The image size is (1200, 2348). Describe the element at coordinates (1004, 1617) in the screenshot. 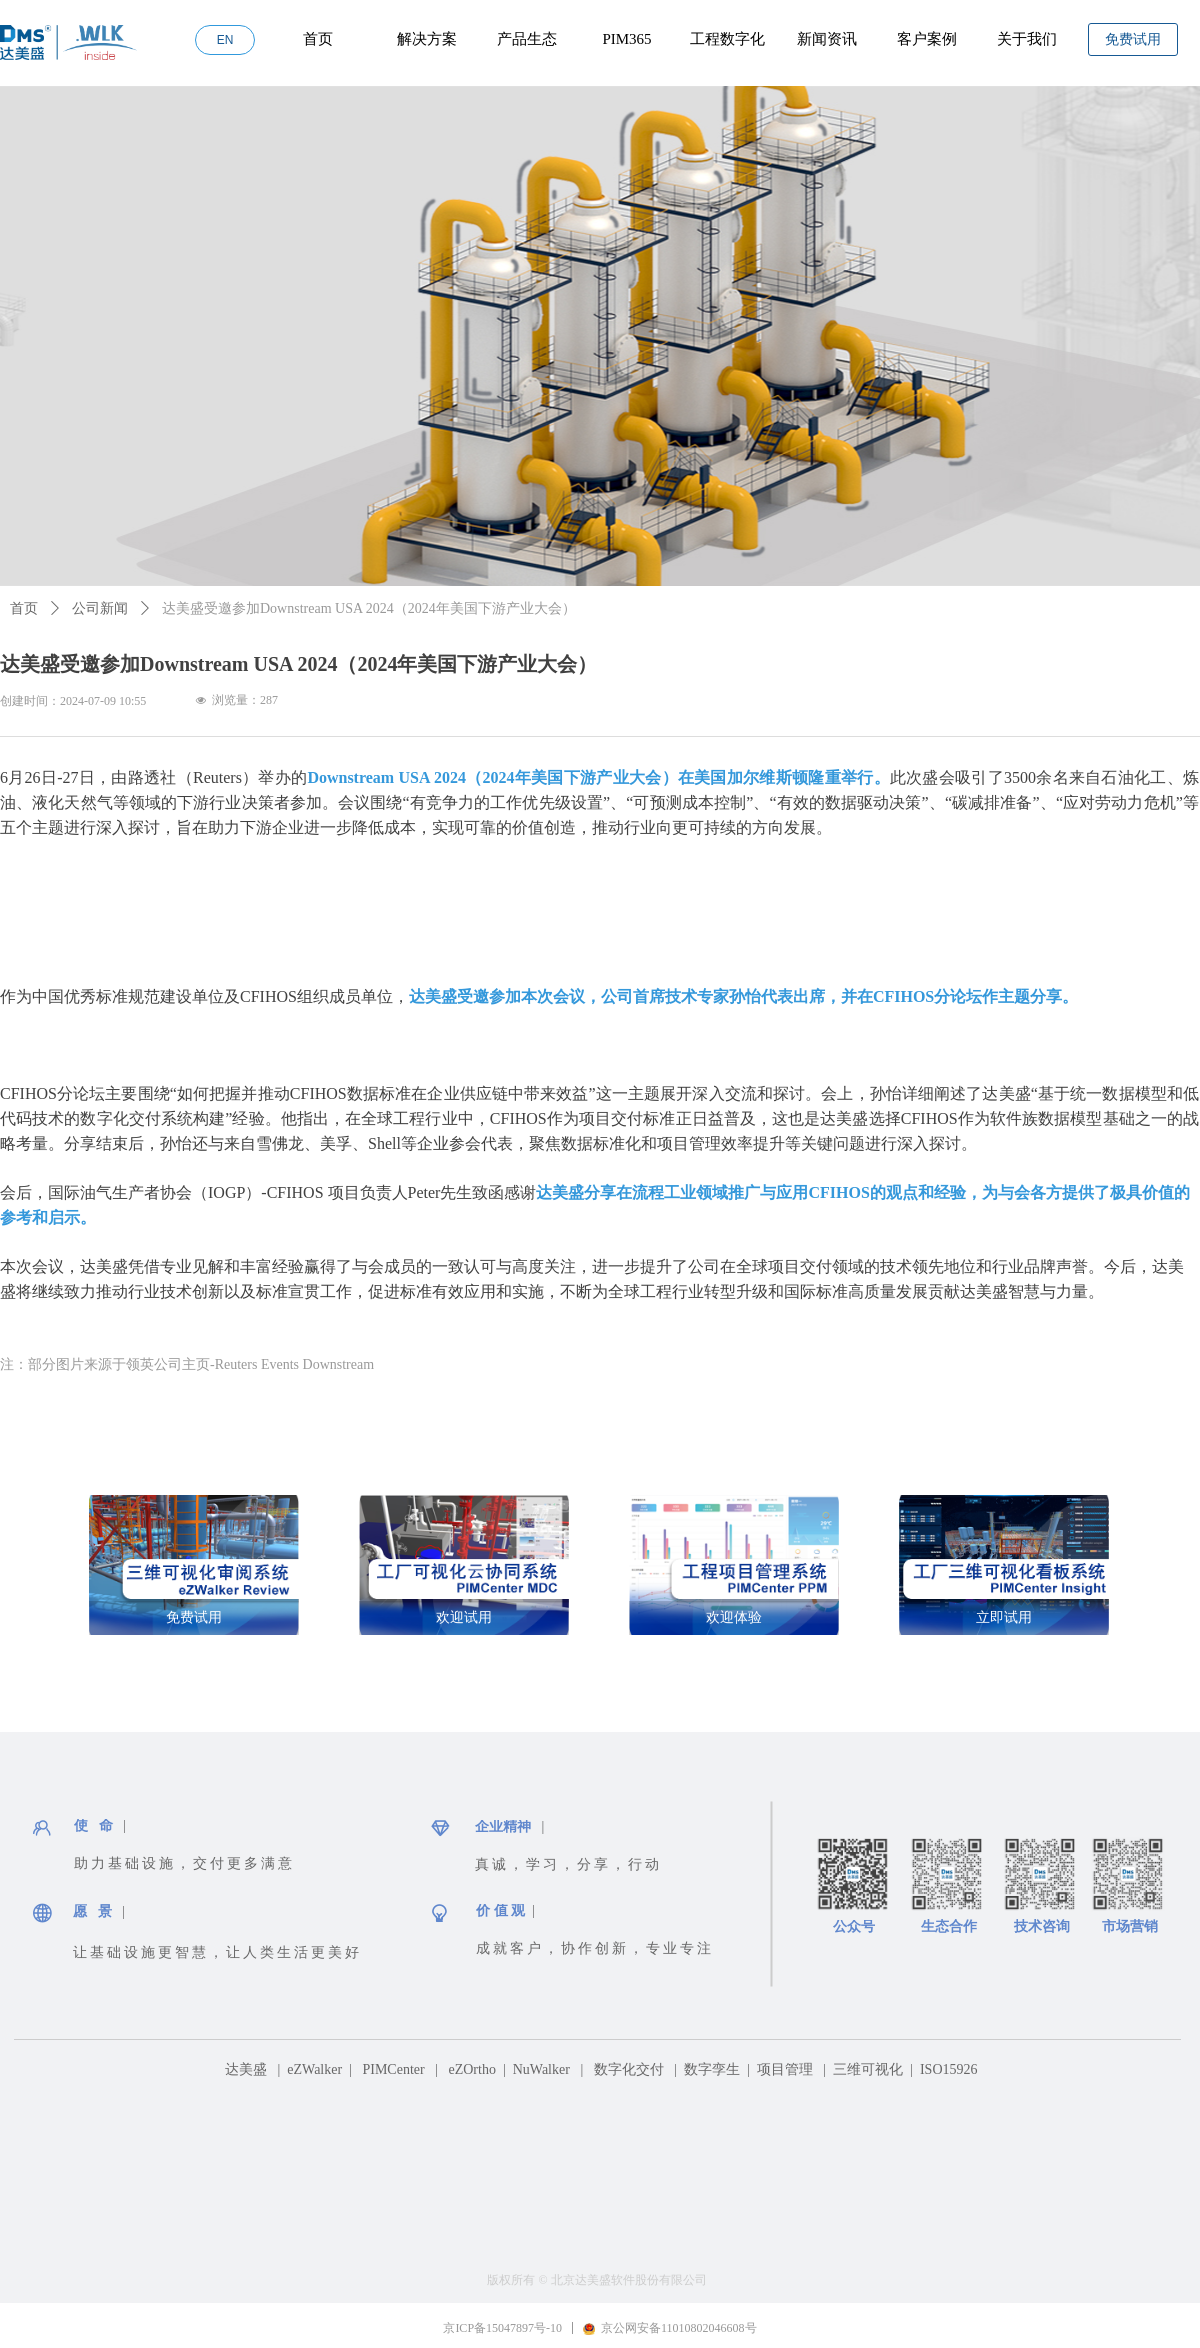

I see `立即试用` at that location.